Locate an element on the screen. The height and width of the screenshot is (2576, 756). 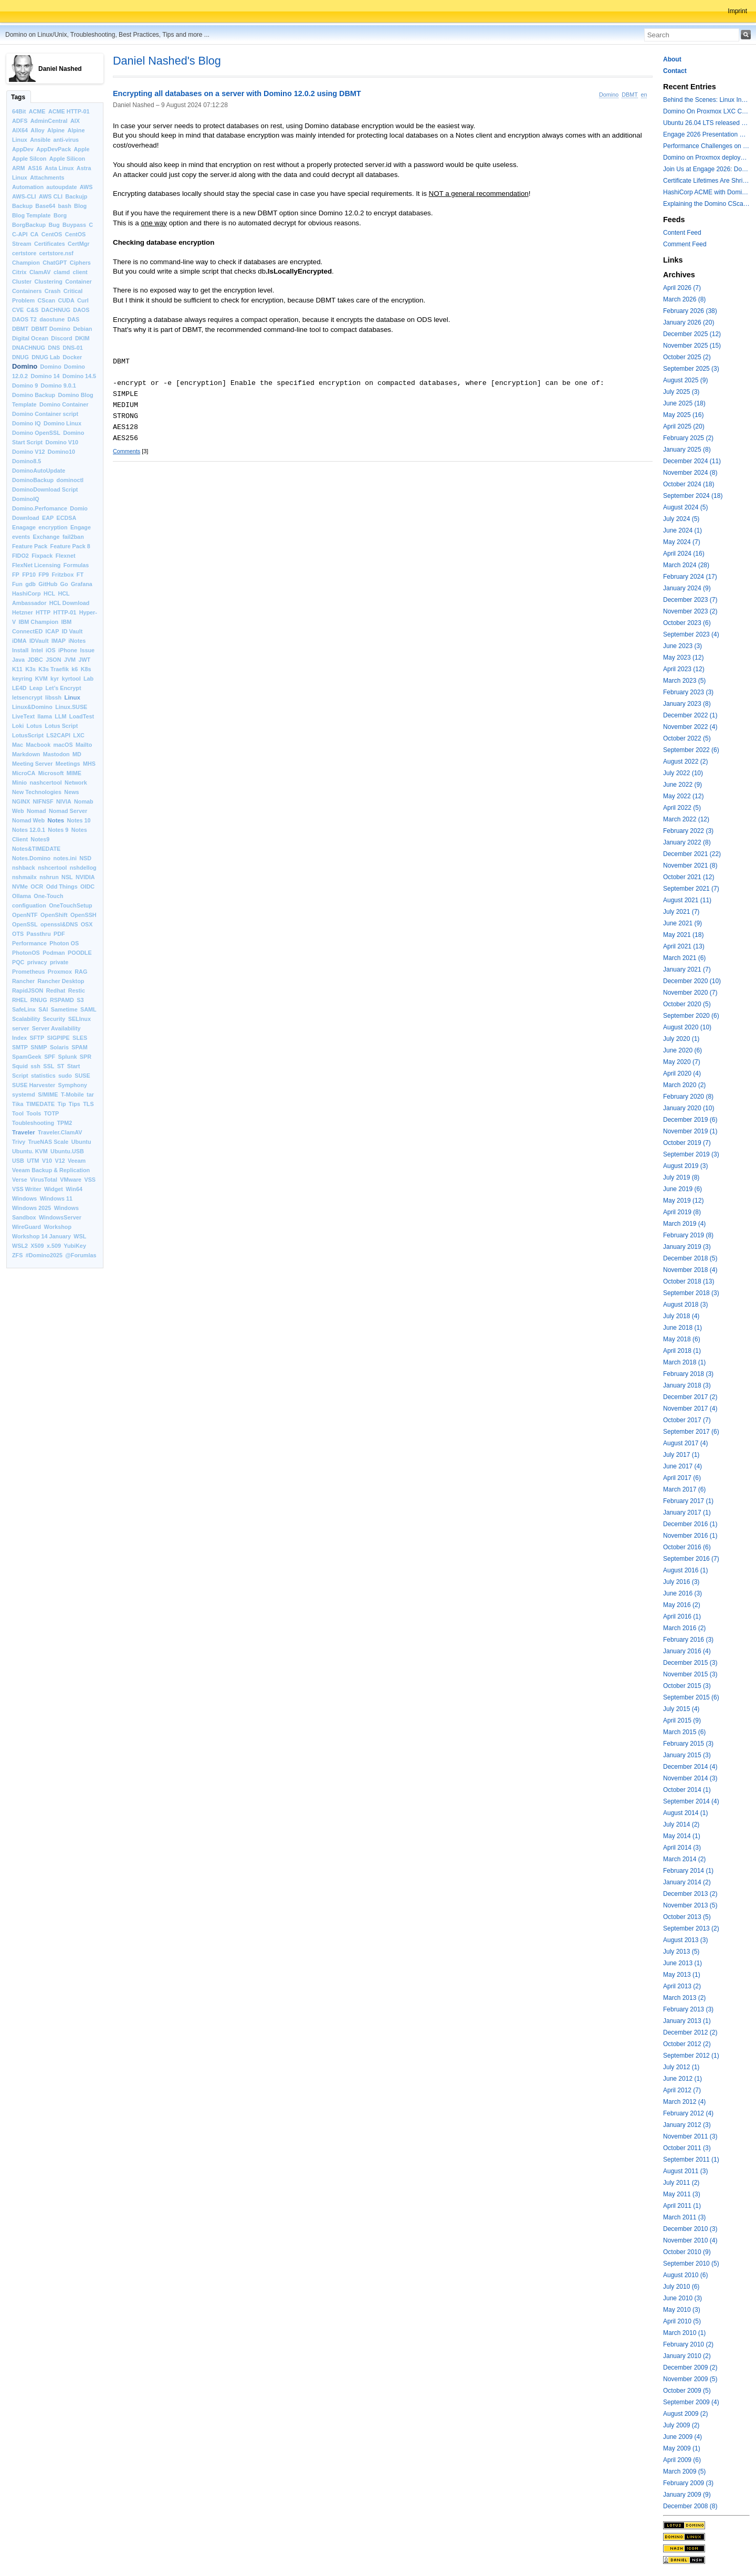
Scalability is located at coordinates (26, 1019).